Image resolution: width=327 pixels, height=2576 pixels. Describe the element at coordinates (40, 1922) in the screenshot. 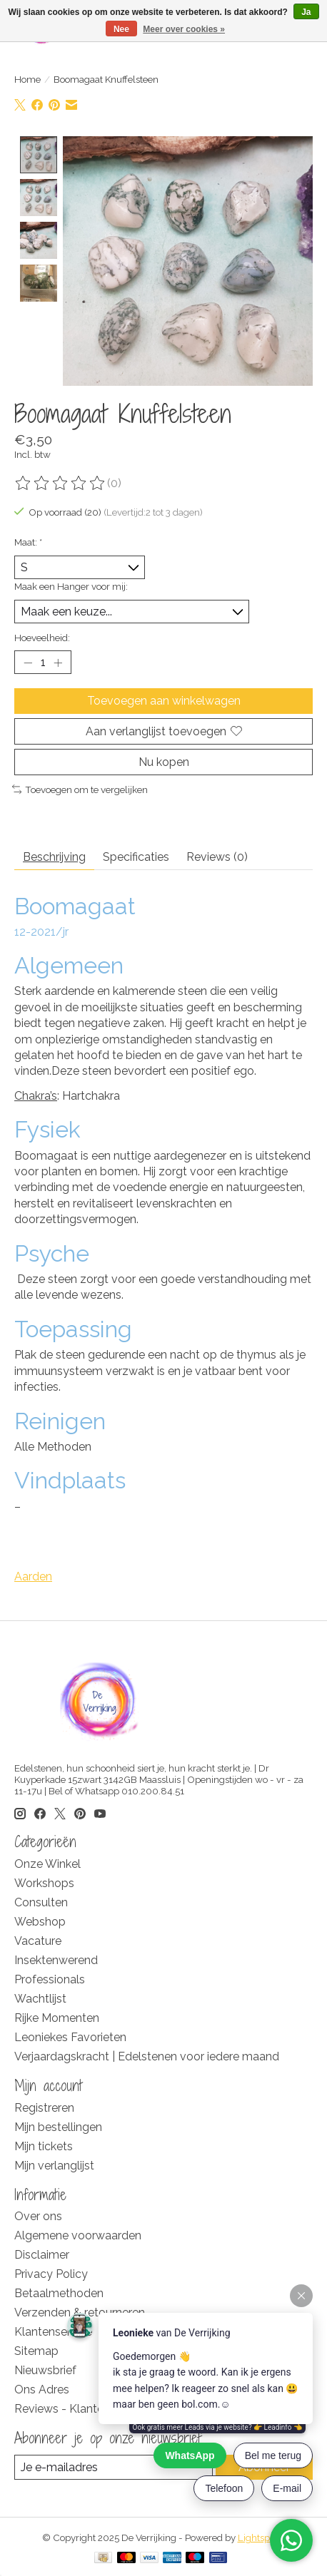

I see `Webshop` at that location.